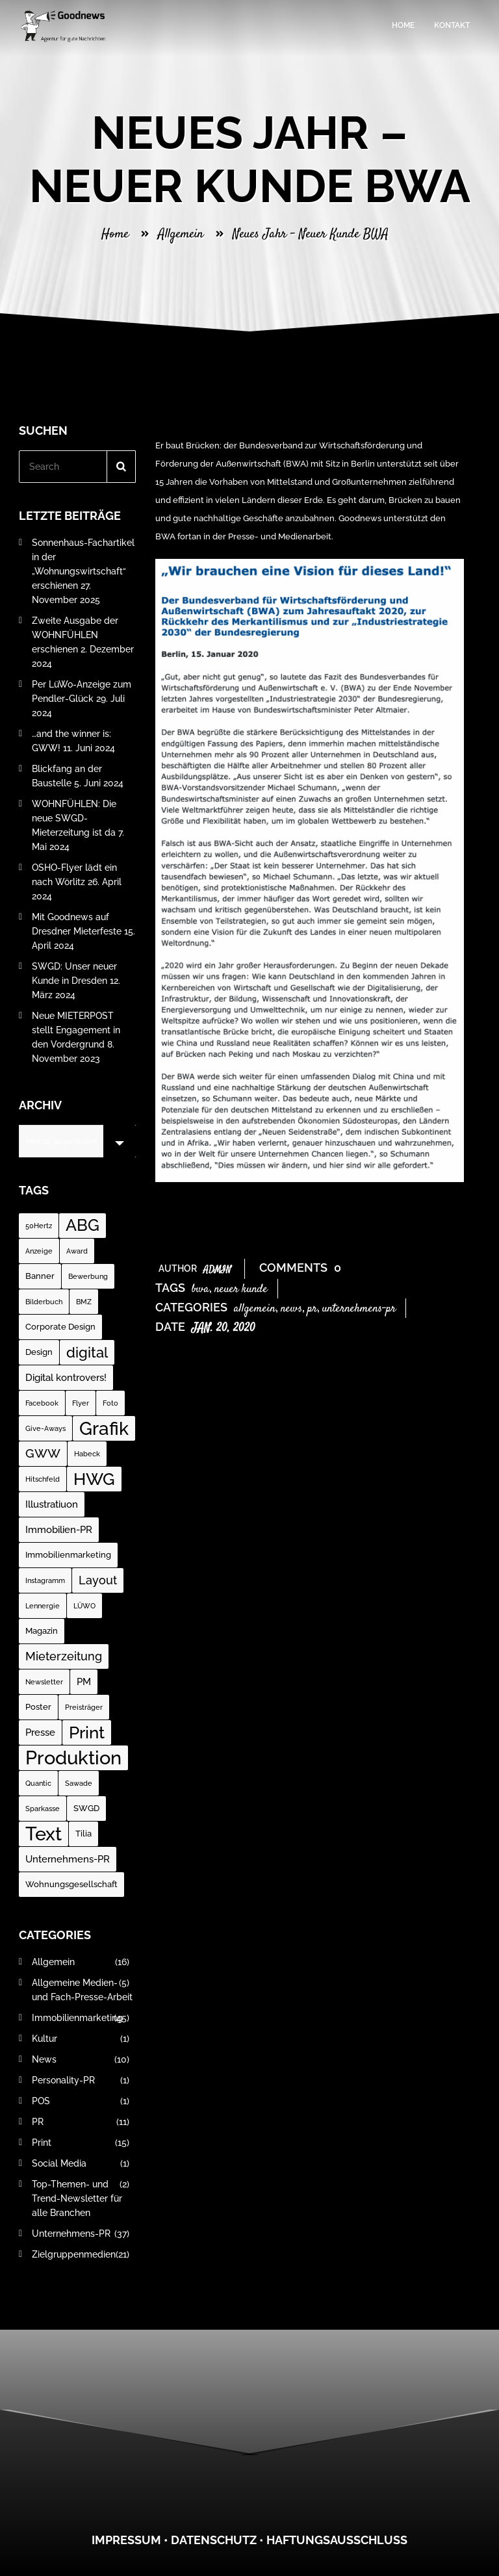 The image size is (499, 2576). I want to click on Hitschfeld [Hitschfeld (1 Eintrag)], so click(42, 1479).